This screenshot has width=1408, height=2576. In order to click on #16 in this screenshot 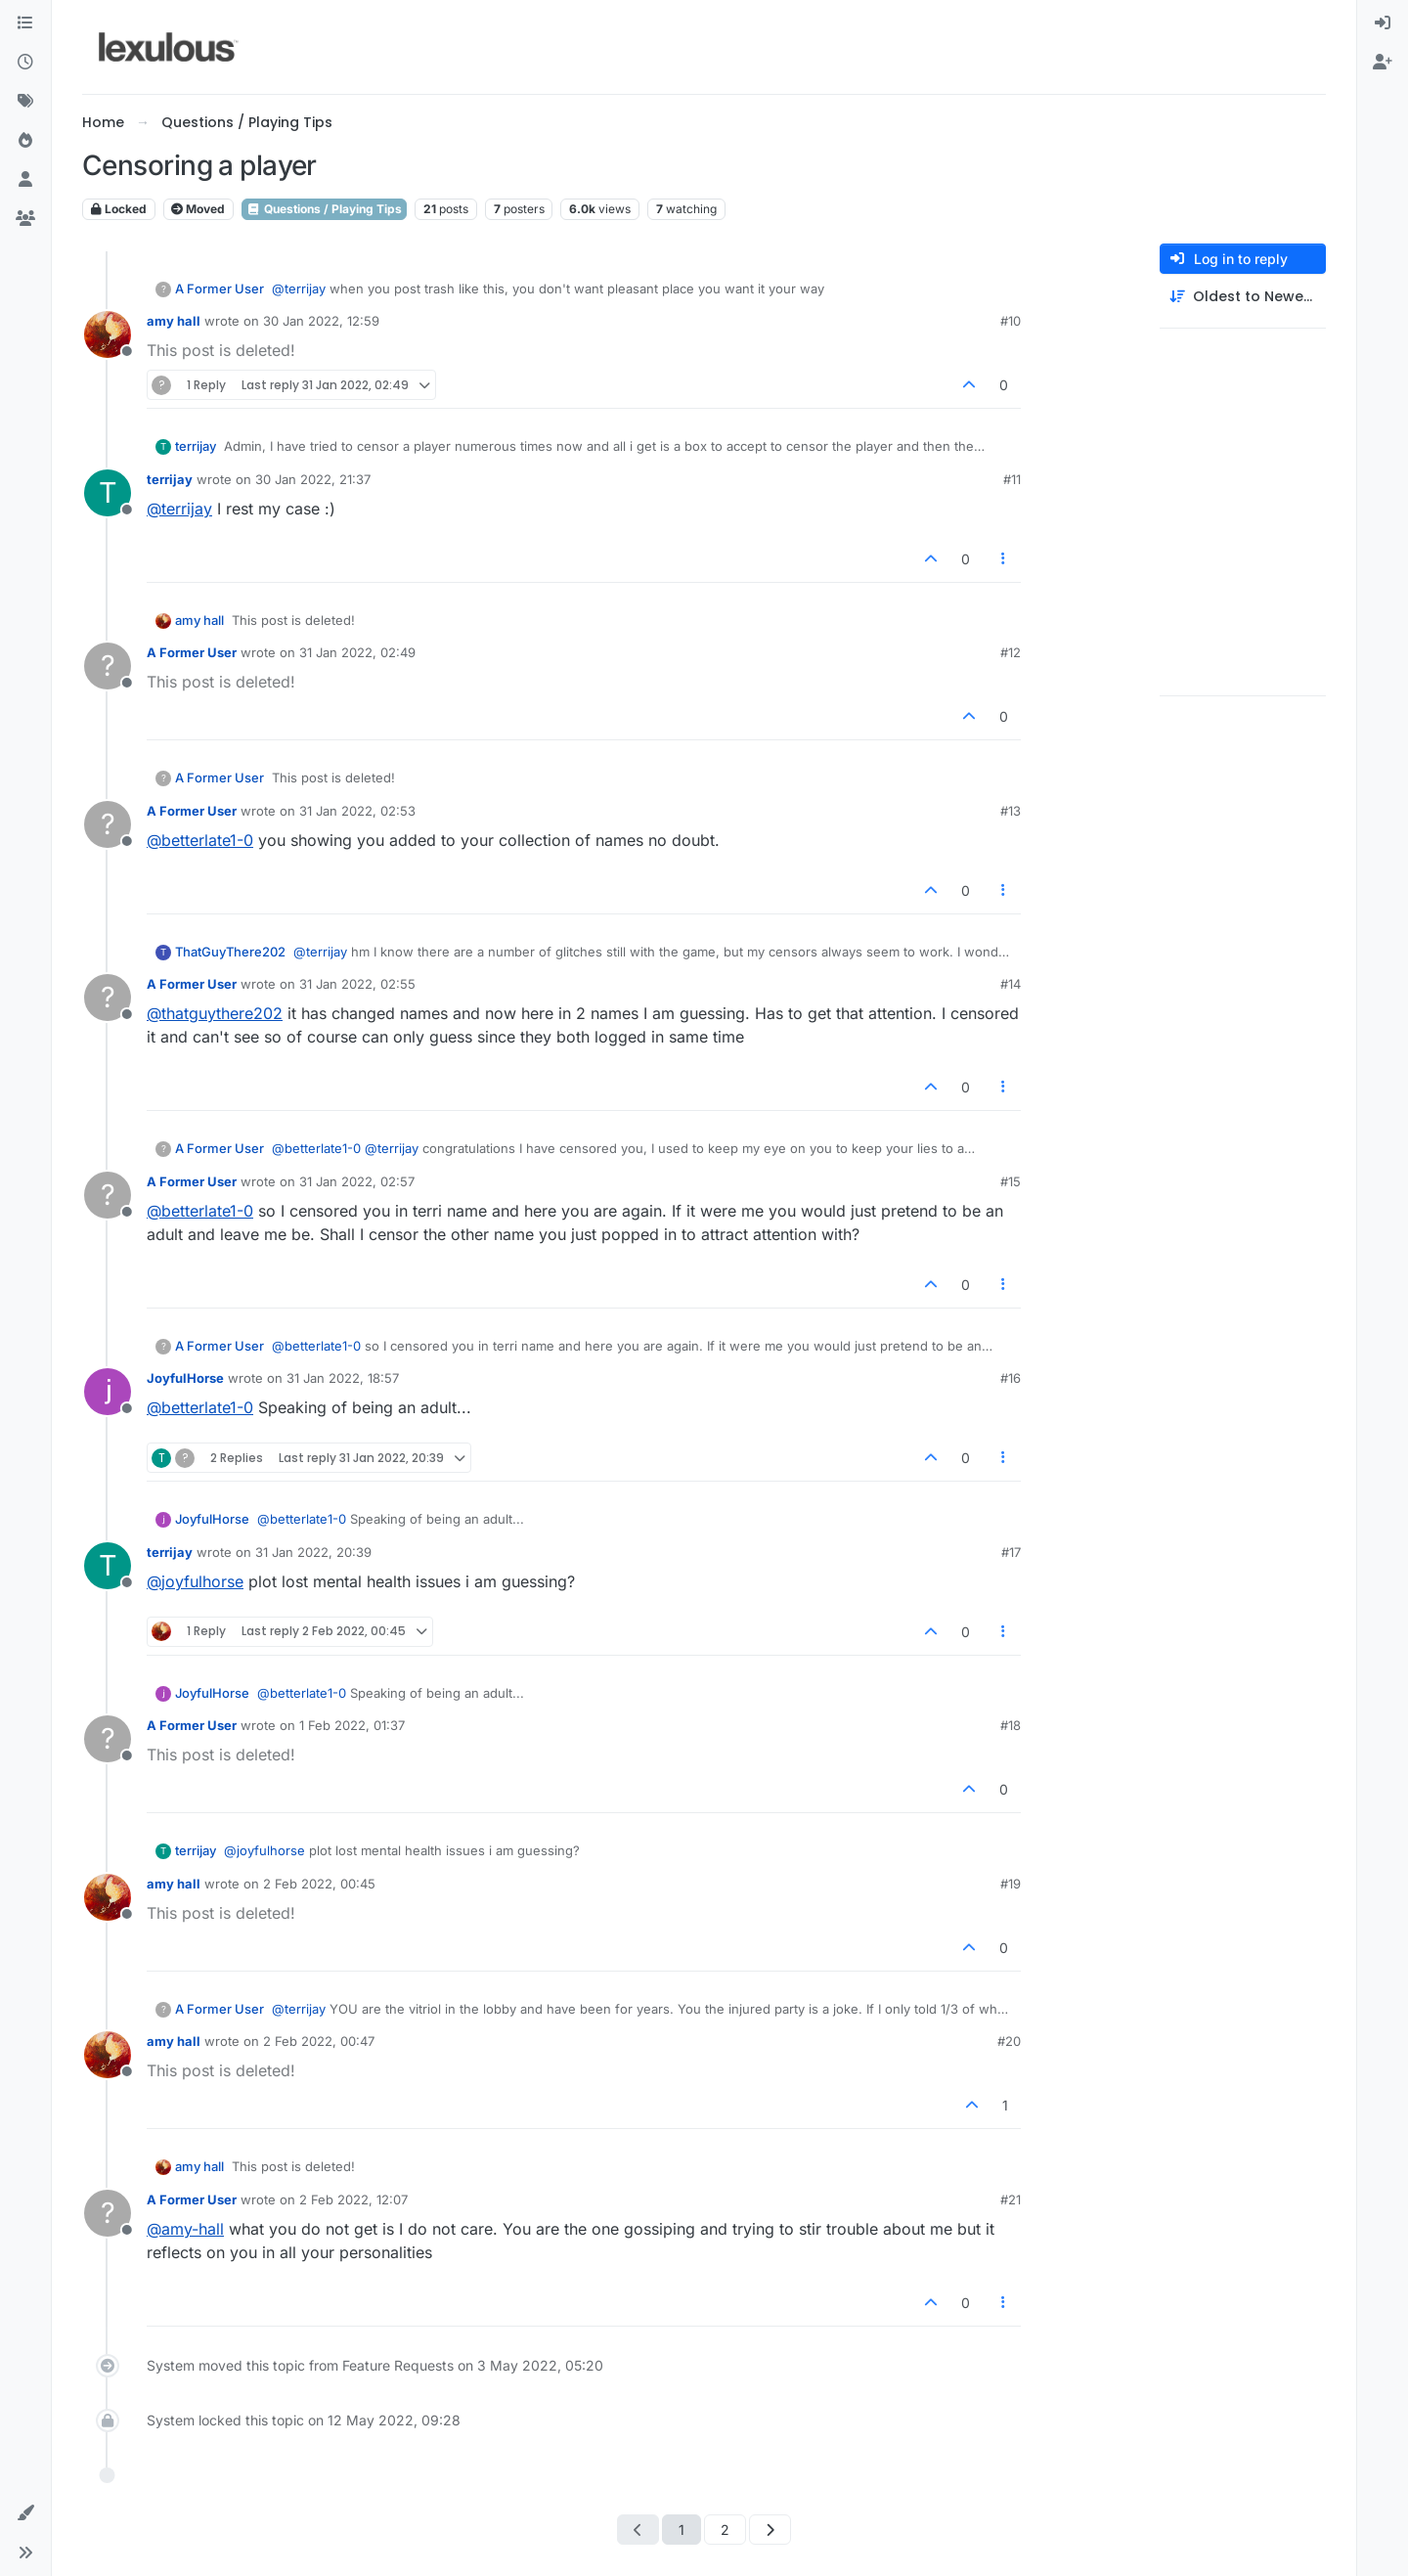, I will do `click(1010, 1378)`.